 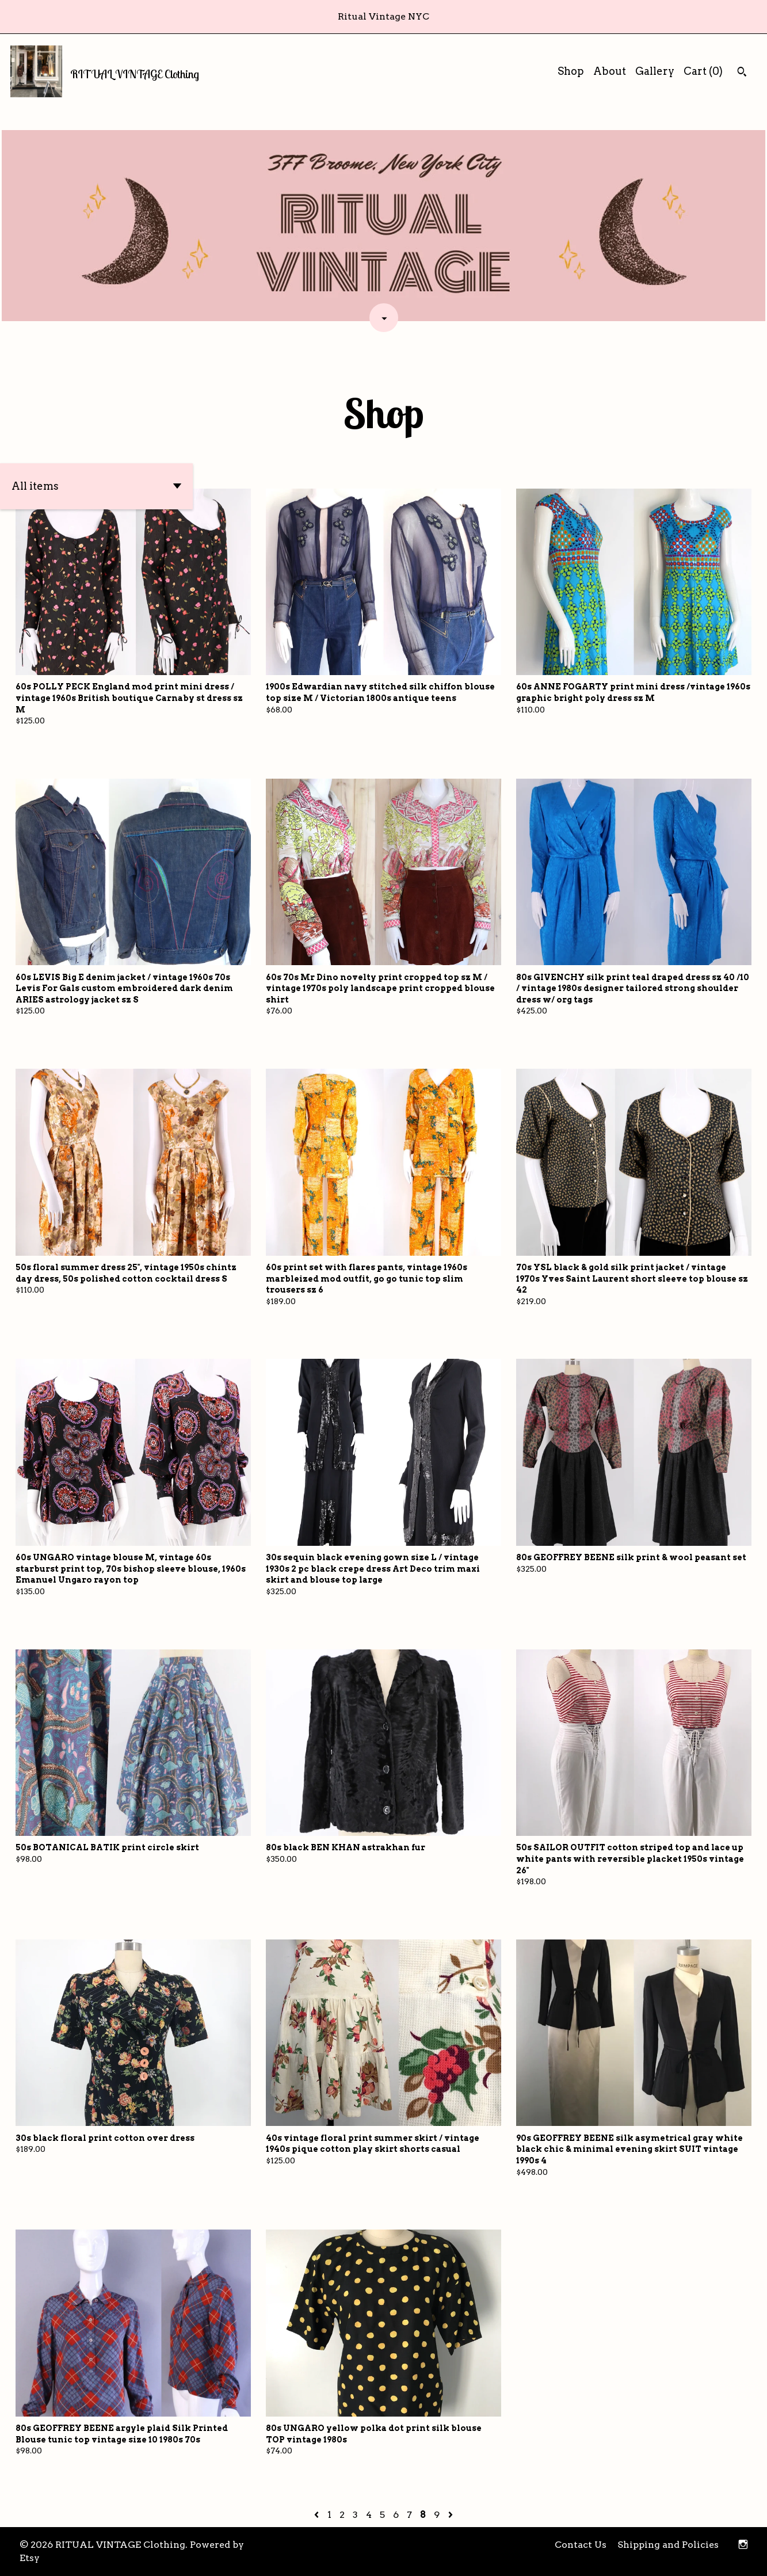 I want to click on Contact Us, so click(x=580, y=2544).